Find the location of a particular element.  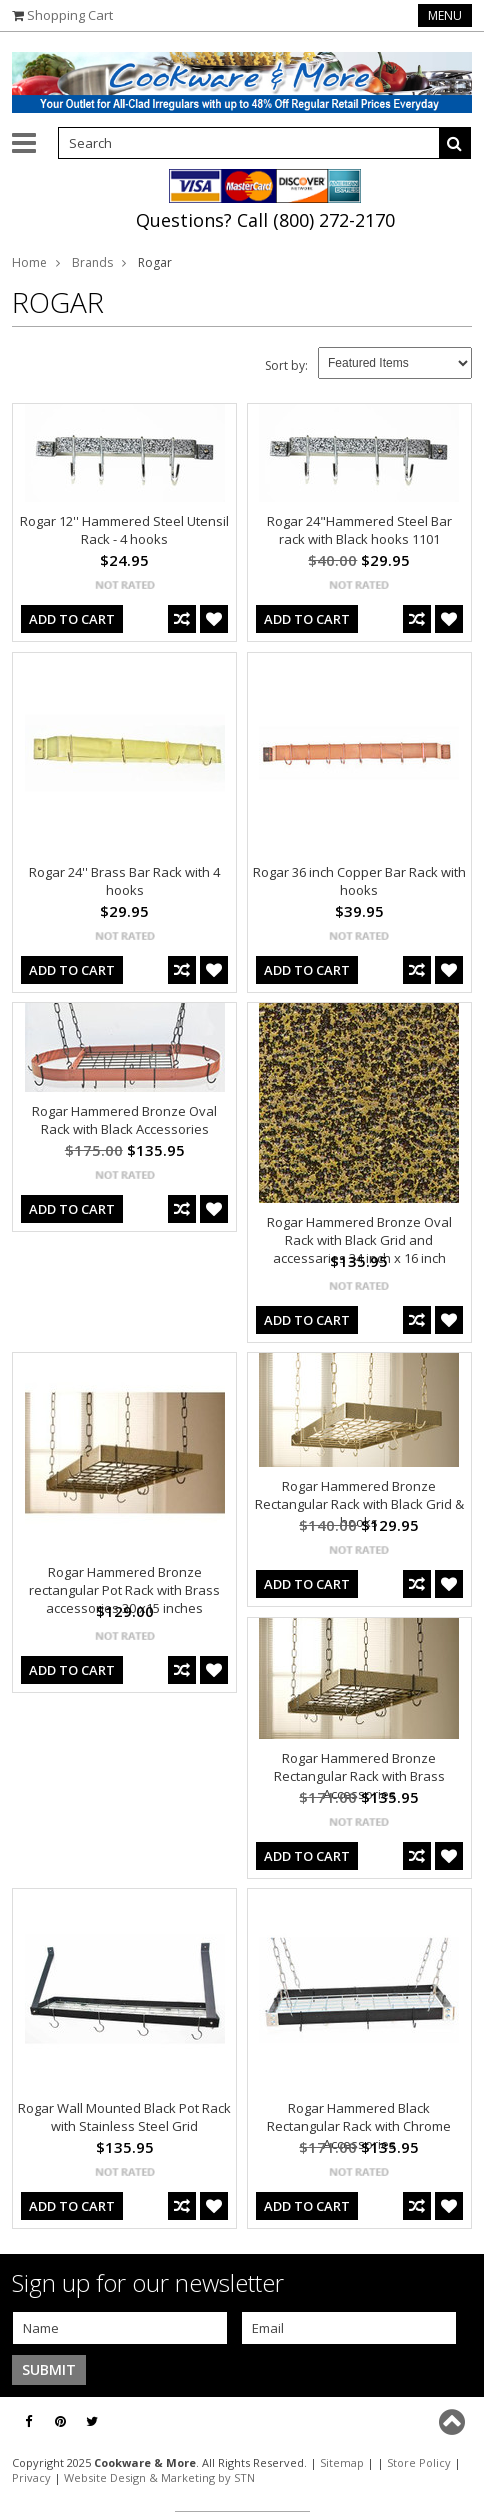

Rogar Hammered Bronze Oval Rack with Black Grid and accessaries 34 inch x 16 inch is located at coordinates (359, 1240).